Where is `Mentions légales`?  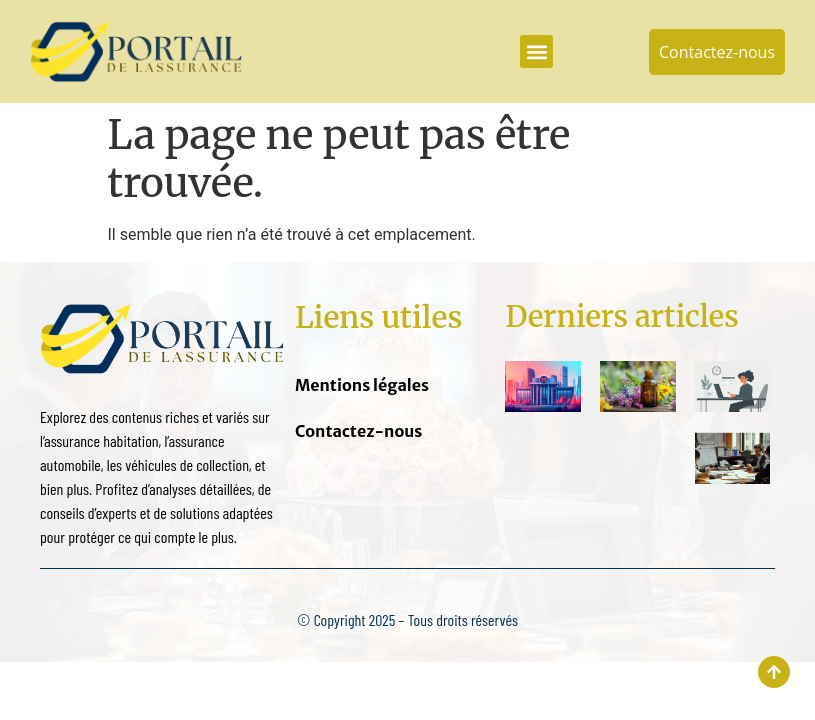 Mentions légales is located at coordinates (362, 385).